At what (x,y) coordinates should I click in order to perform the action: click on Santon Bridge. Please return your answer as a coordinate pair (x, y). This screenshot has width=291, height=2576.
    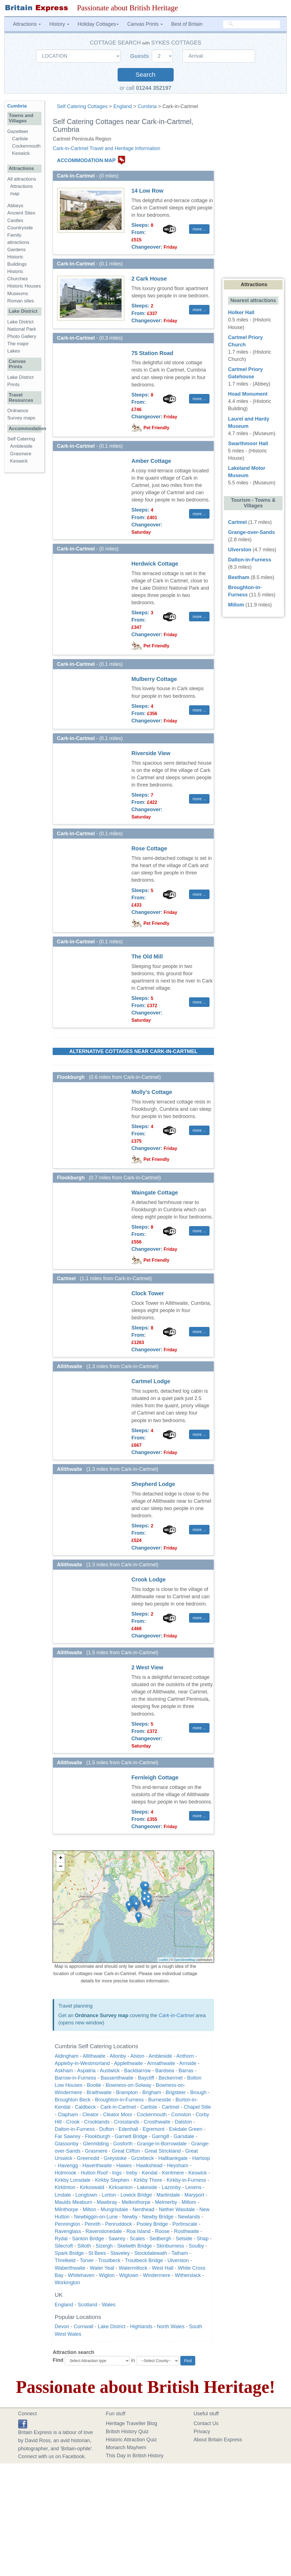
    Looking at the image, I should click on (88, 2238).